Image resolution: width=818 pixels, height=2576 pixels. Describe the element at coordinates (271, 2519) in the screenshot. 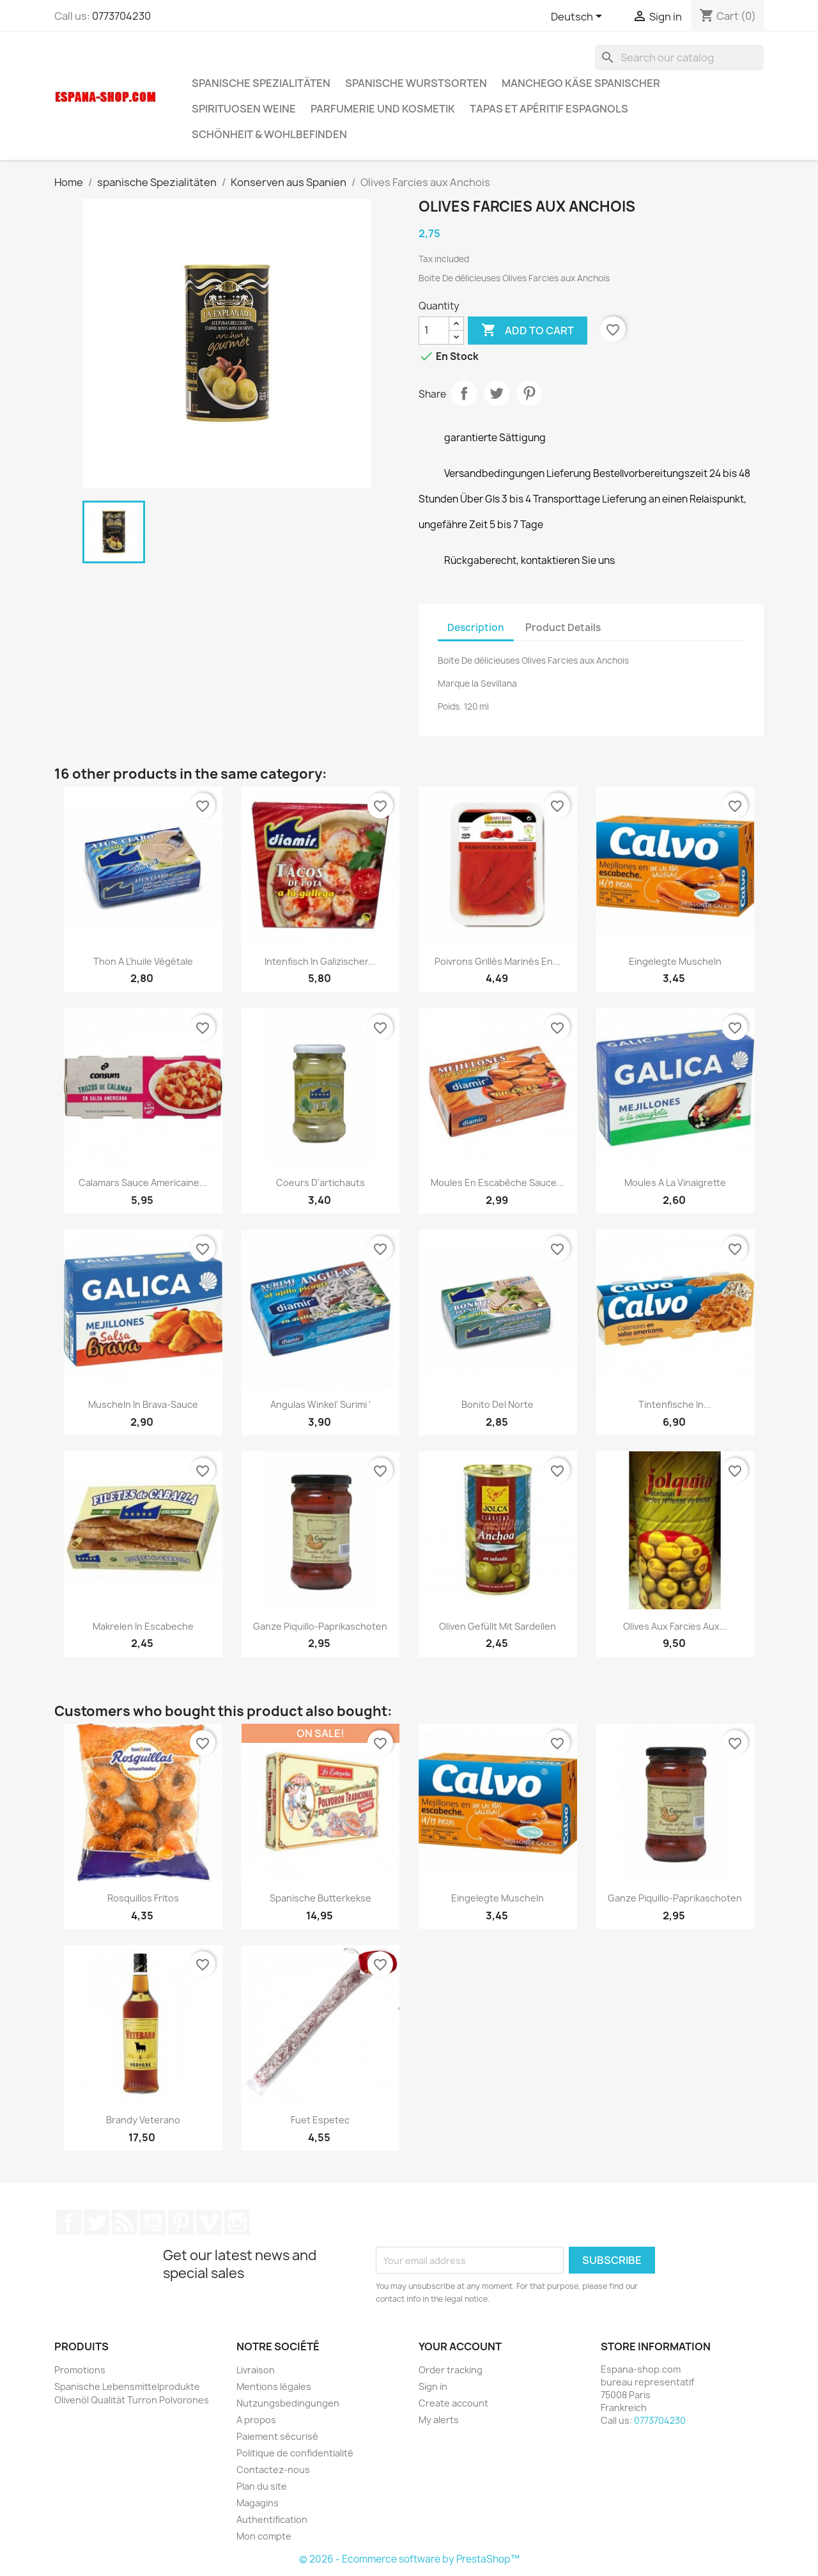

I see `Authentification` at that location.